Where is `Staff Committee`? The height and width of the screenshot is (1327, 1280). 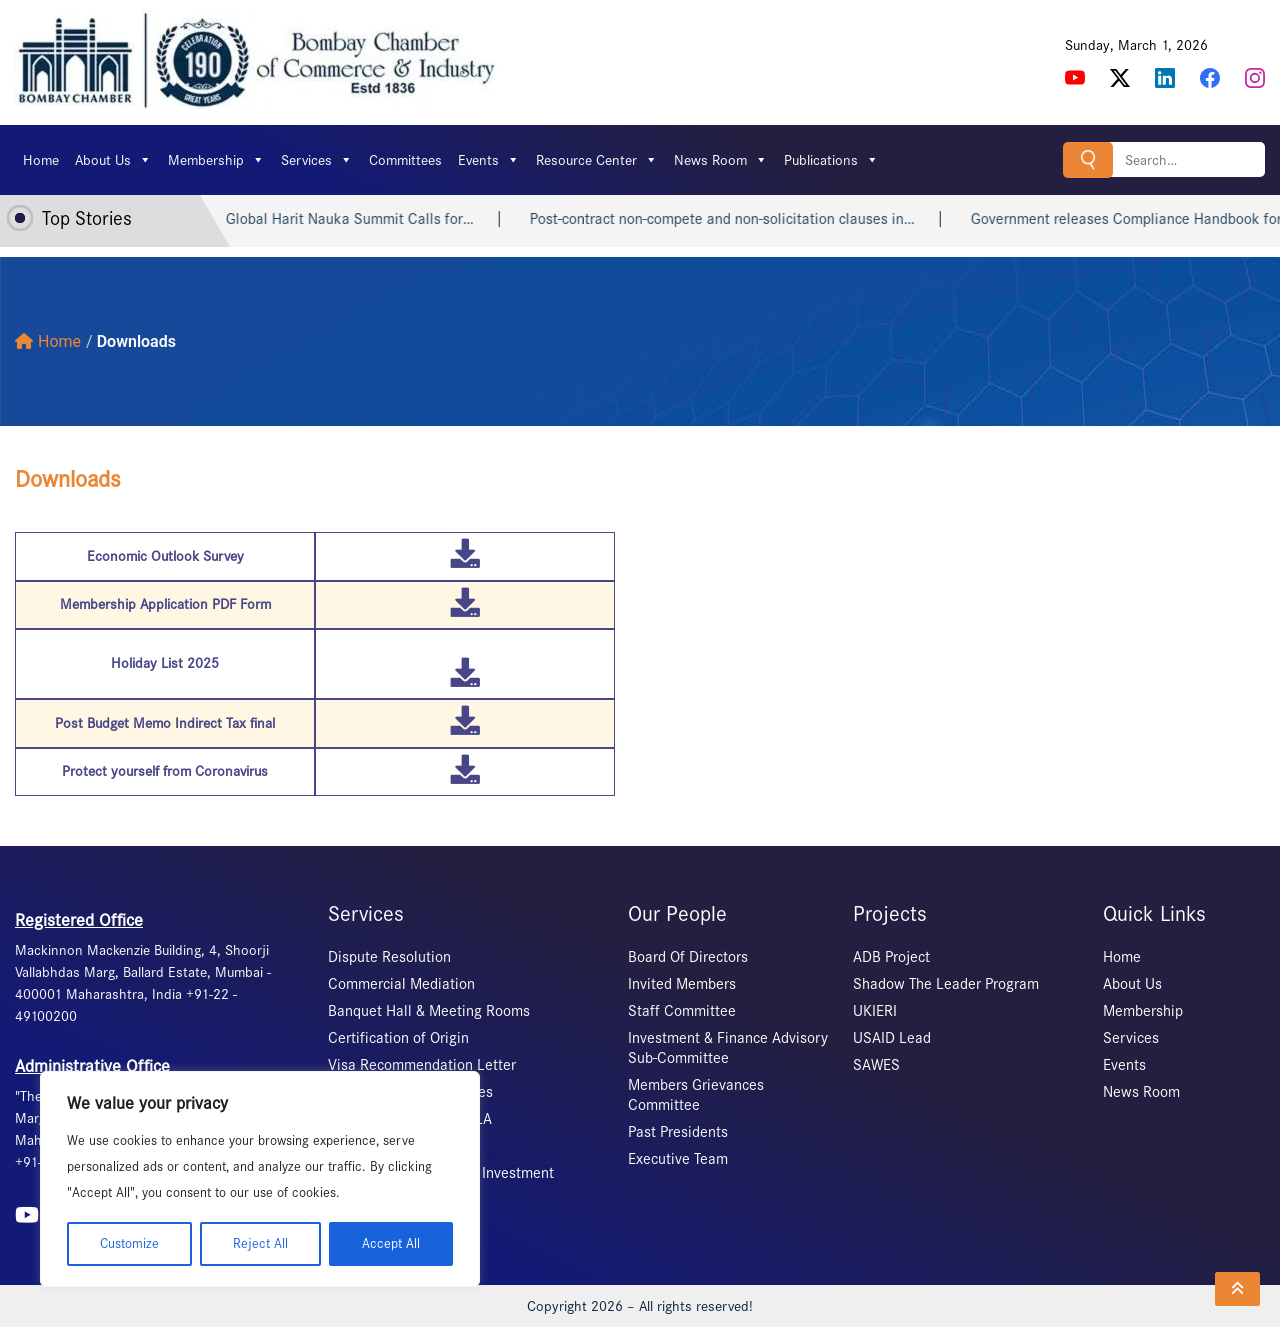
Staff Committee is located at coordinates (682, 1011).